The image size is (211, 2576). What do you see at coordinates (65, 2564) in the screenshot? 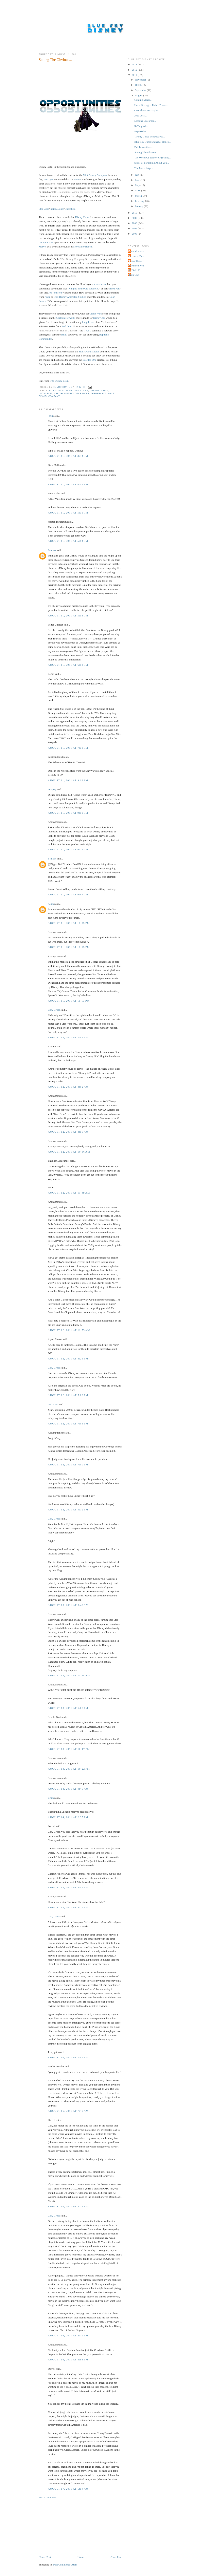
I see `Post Comments (Atom)` at bounding box center [65, 2564].